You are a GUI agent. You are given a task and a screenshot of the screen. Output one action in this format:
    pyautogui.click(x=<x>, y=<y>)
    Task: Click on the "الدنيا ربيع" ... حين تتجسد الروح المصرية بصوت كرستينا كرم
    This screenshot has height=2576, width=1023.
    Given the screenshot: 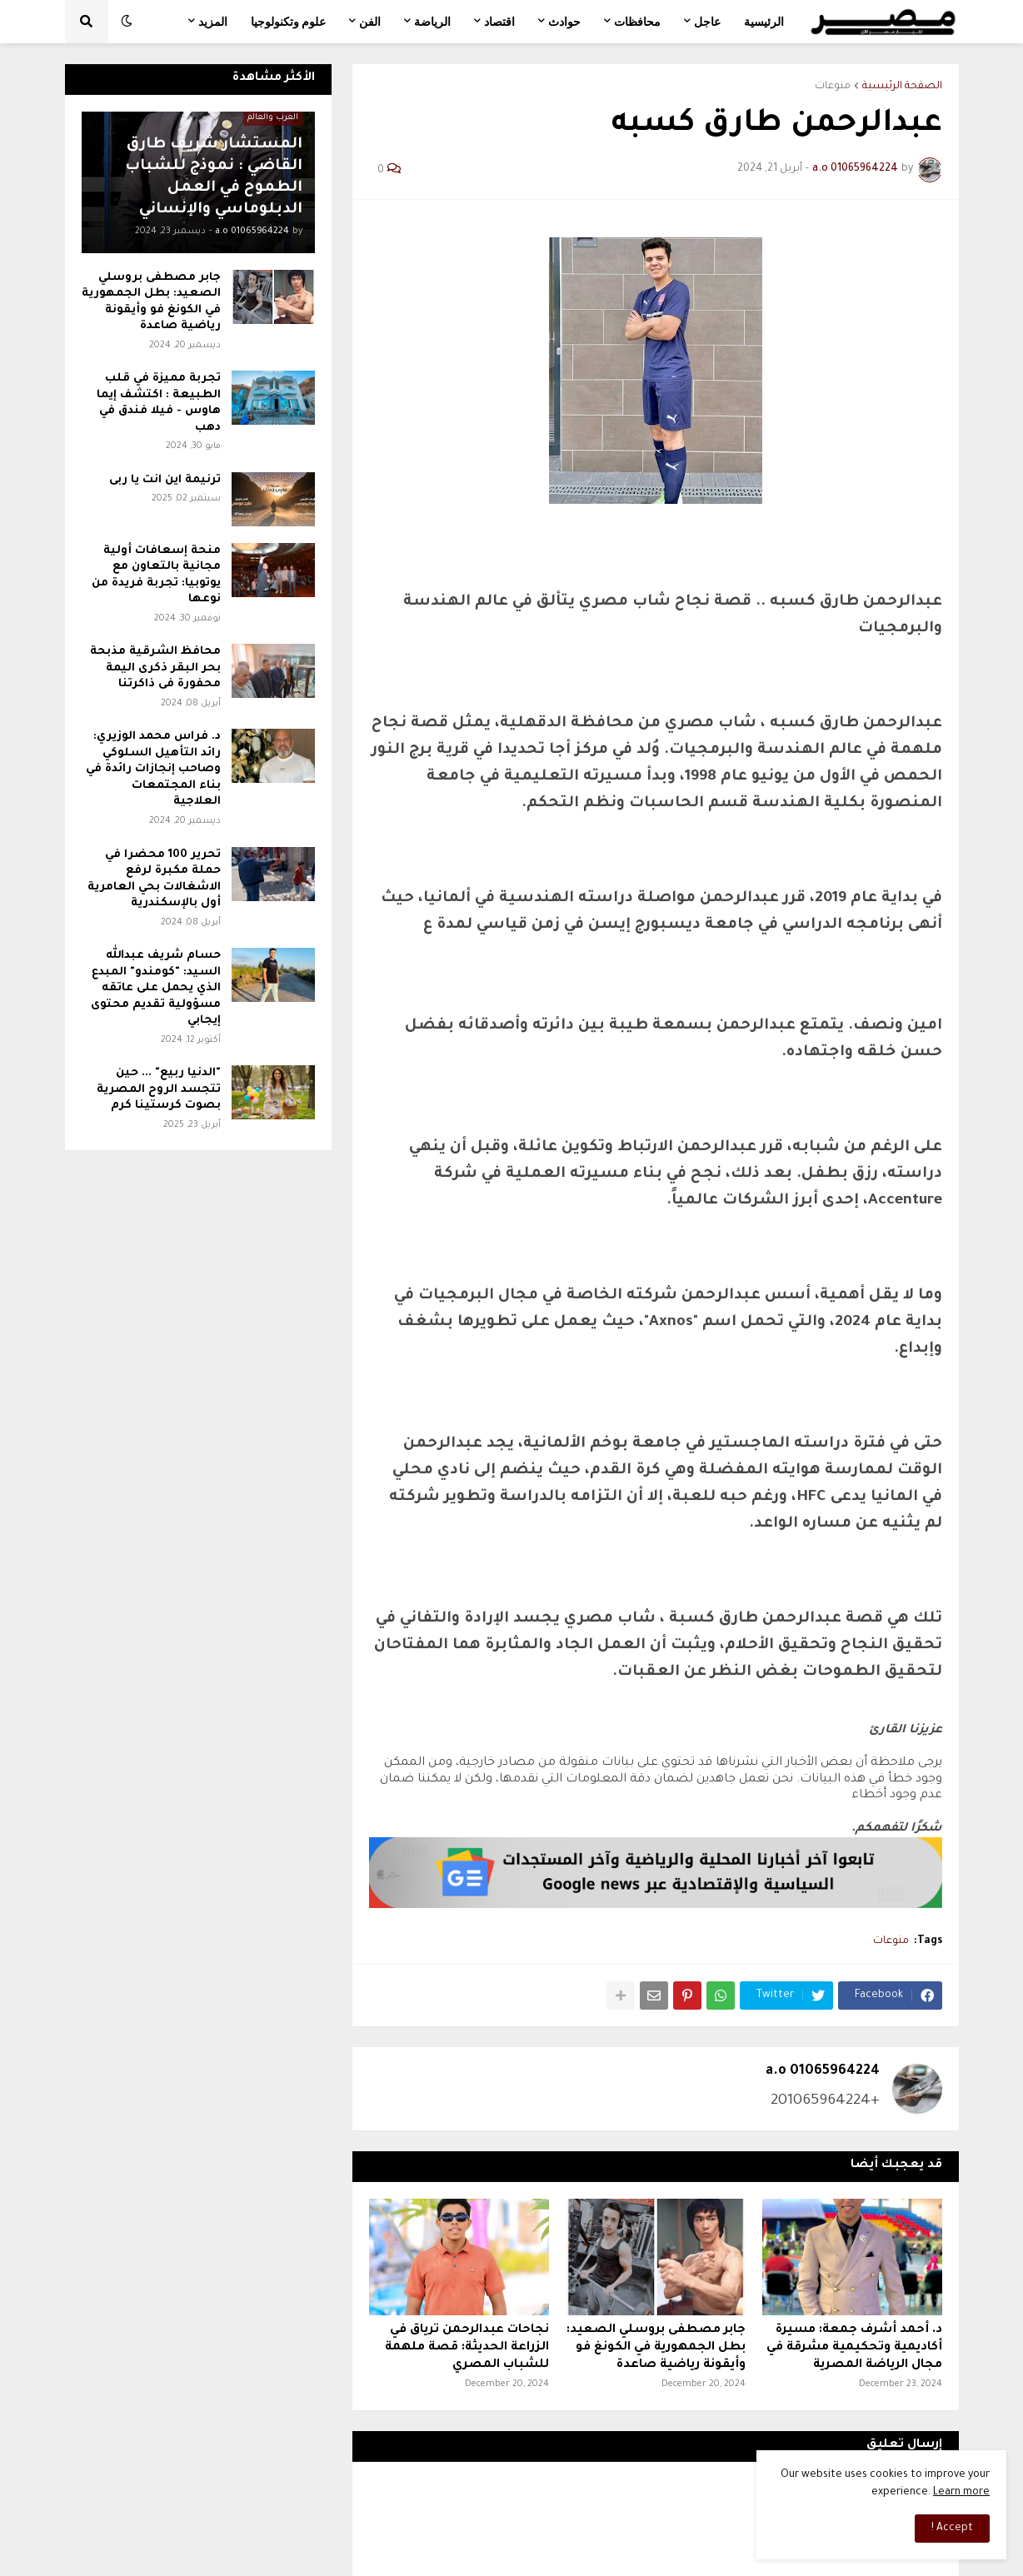 What is the action you would take?
    pyautogui.click(x=159, y=1089)
    